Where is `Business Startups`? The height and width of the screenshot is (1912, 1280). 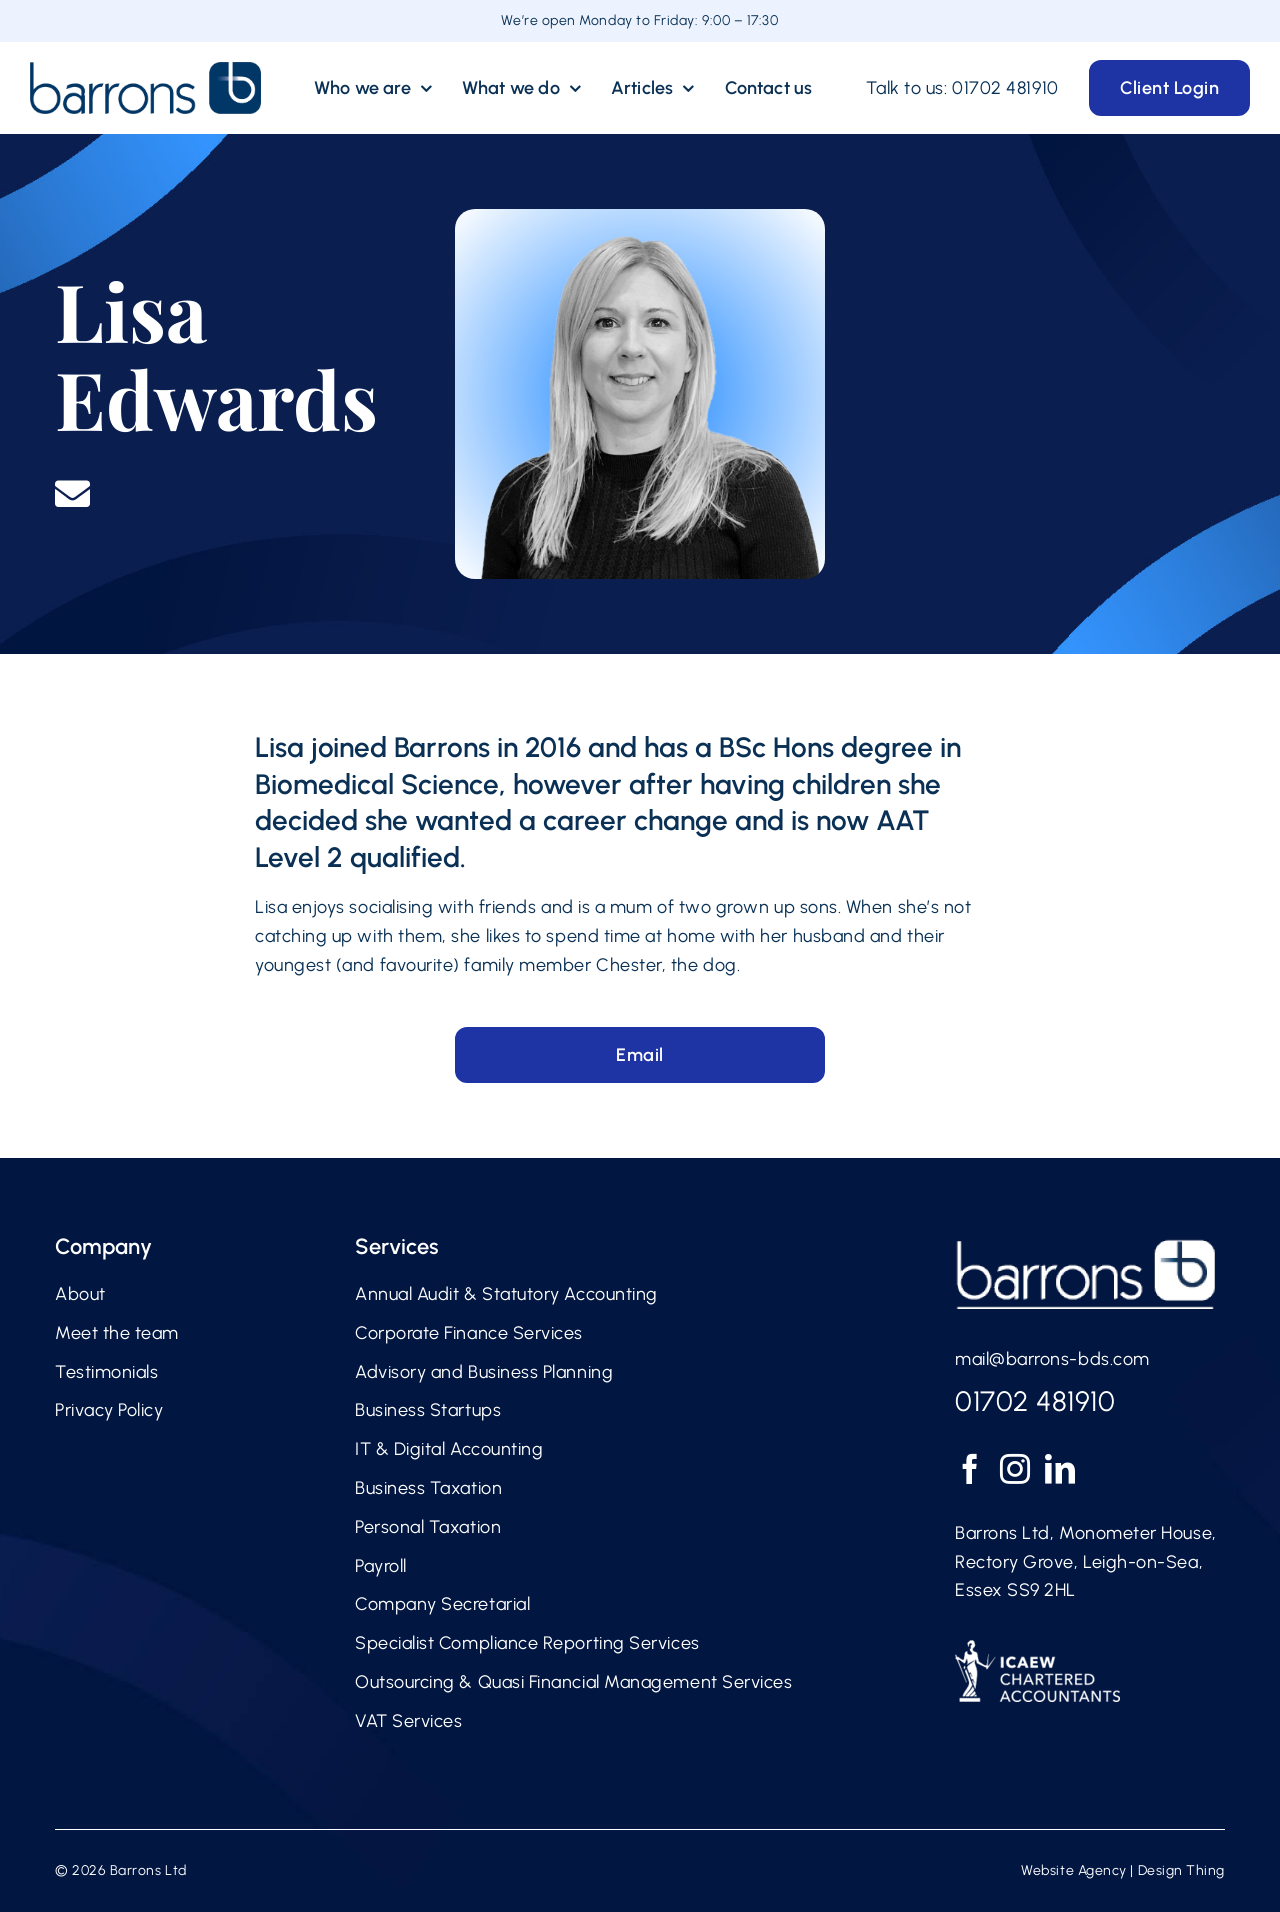
Business Startups is located at coordinates (428, 1410).